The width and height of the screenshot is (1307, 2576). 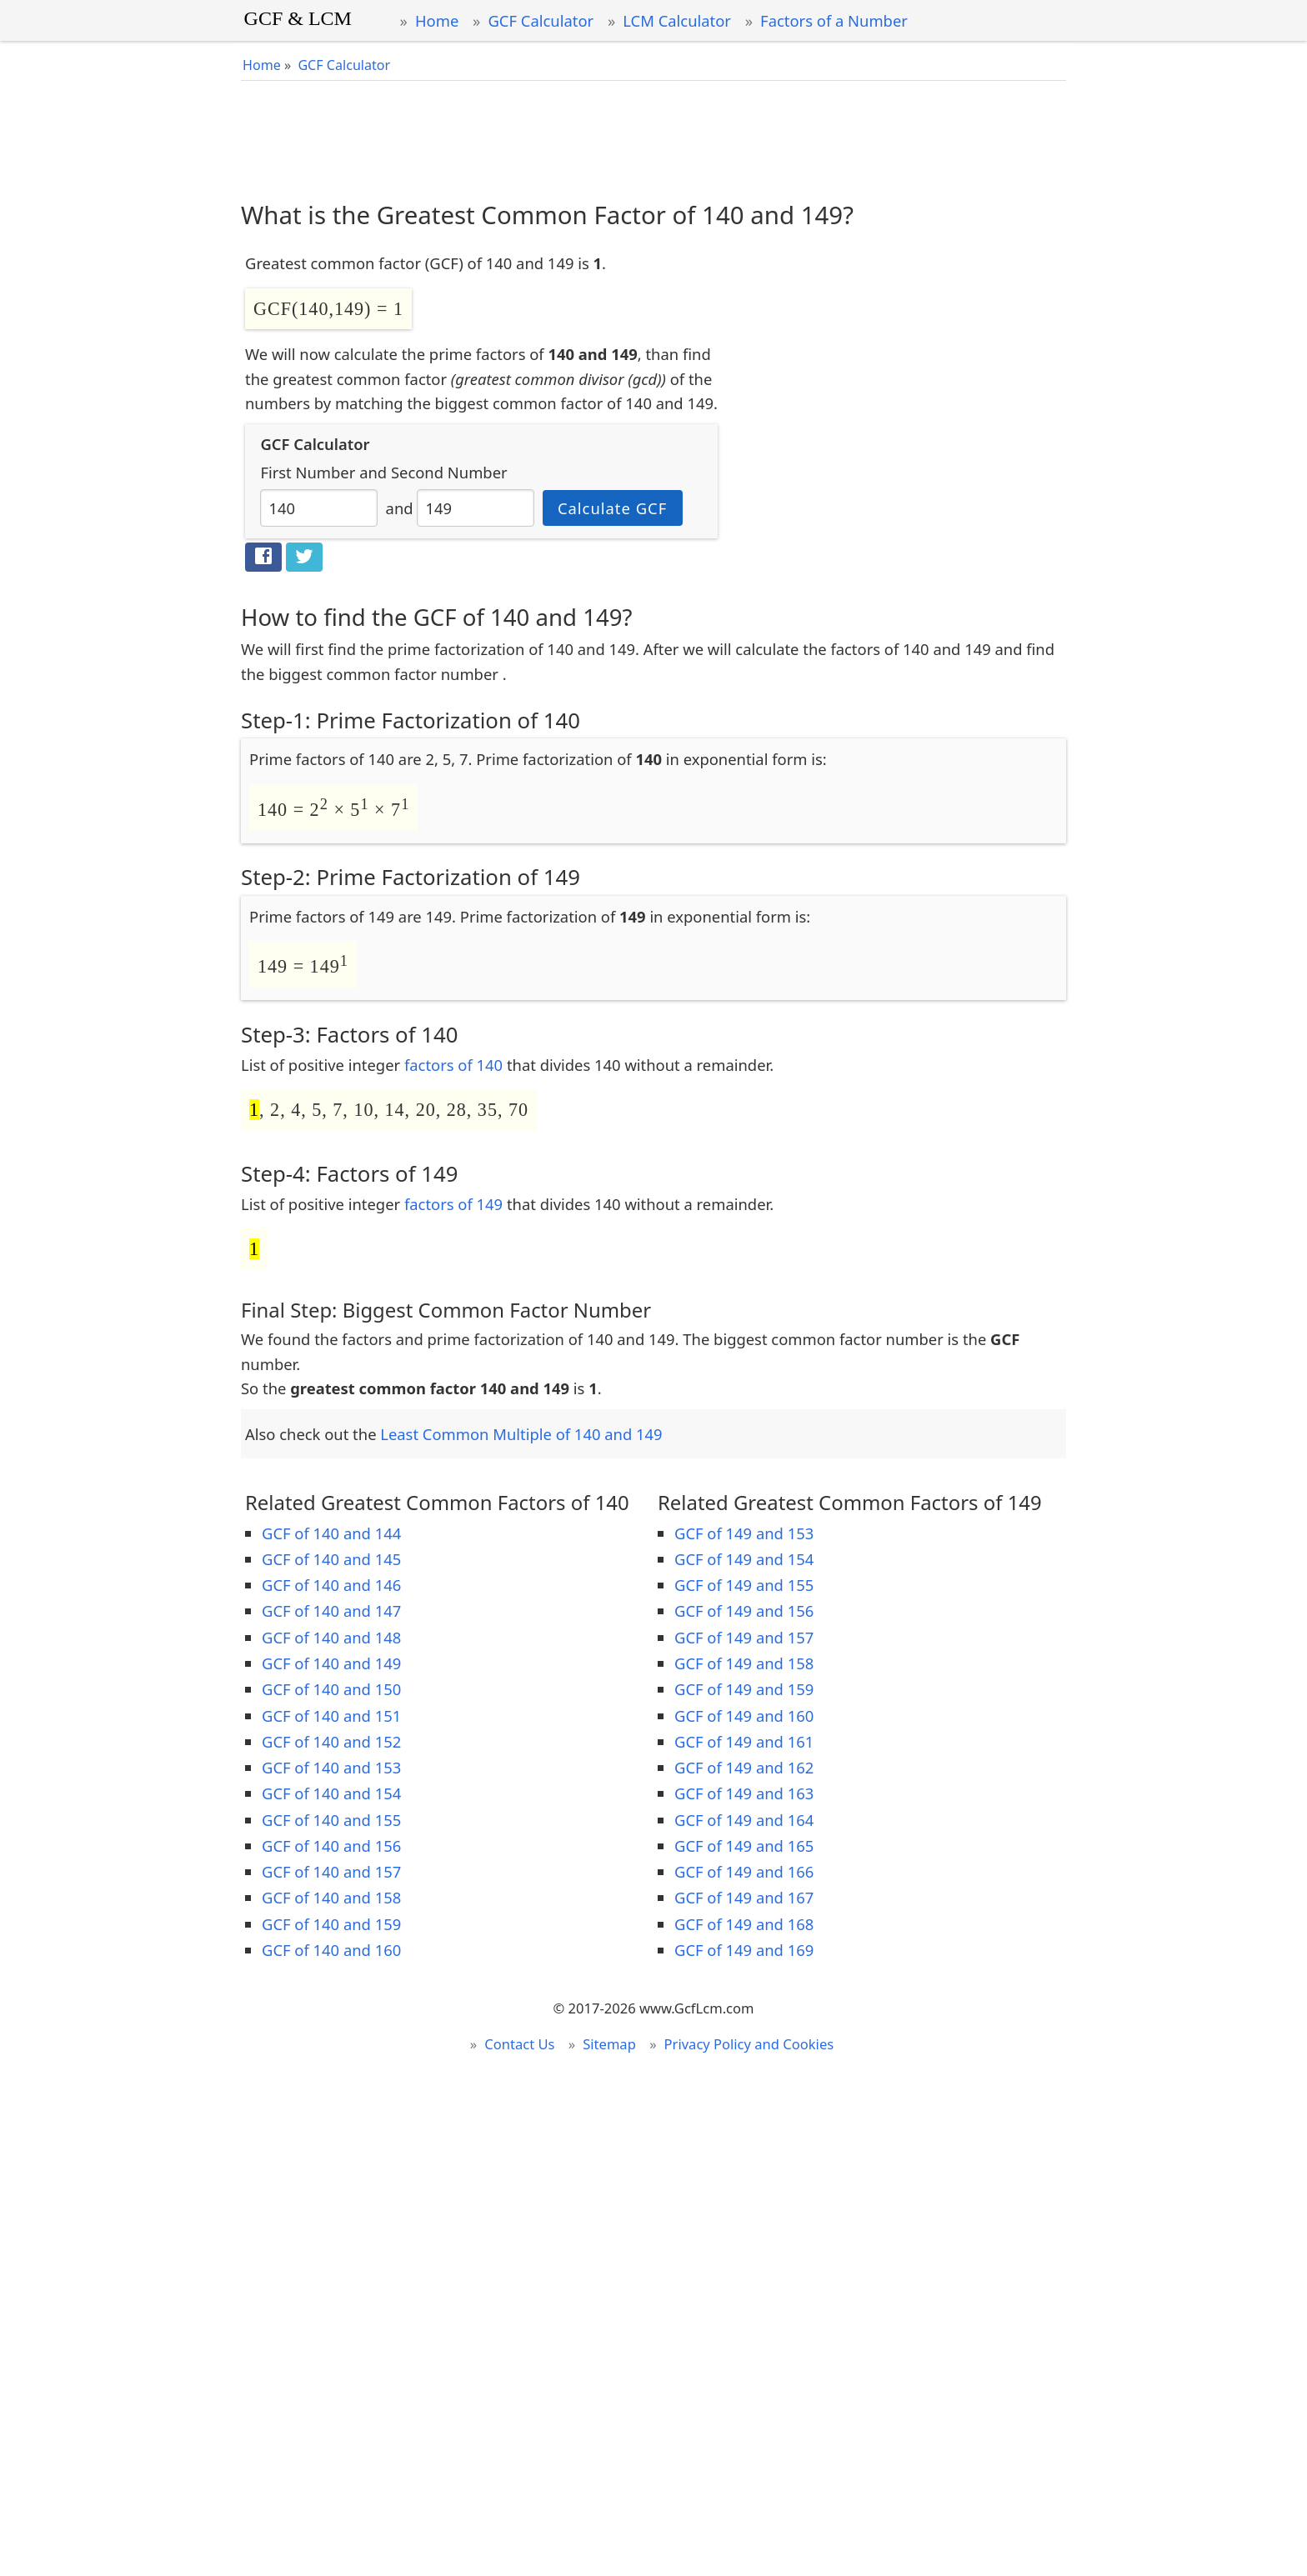 I want to click on First Number, so click(x=307, y=472).